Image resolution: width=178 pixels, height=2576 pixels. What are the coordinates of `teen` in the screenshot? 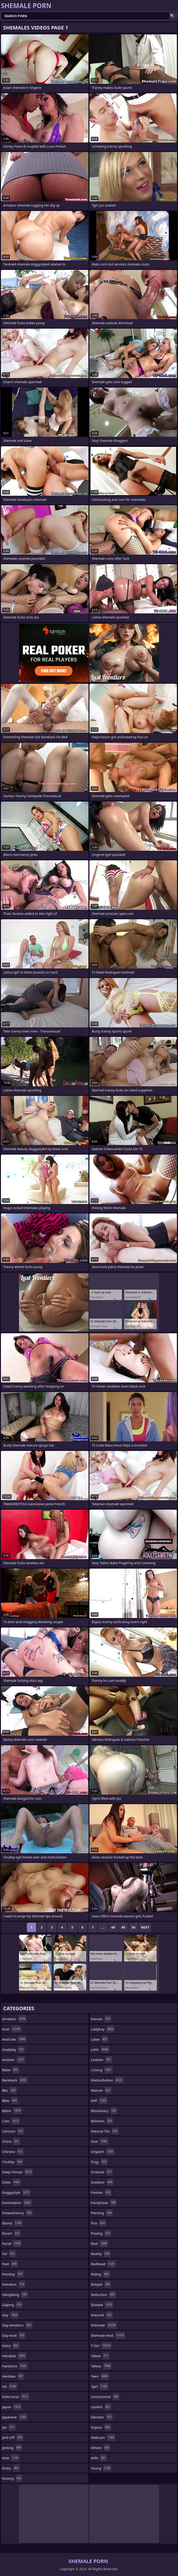 It's located at (100, 2376).